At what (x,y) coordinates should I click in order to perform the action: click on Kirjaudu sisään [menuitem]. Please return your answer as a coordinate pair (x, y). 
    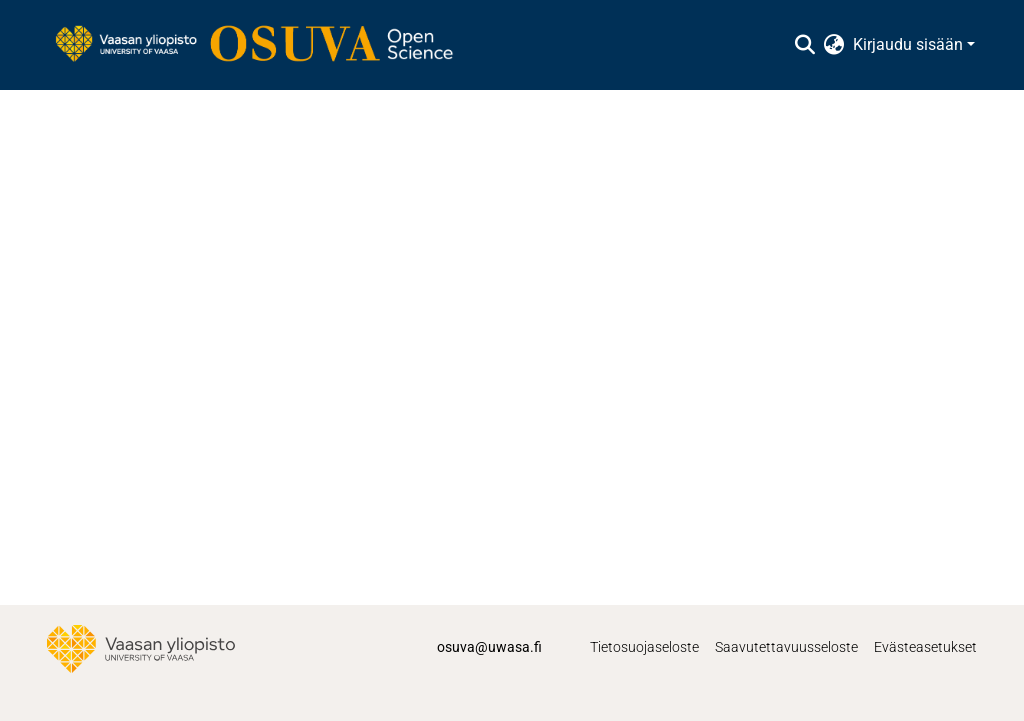
    Looking at the image, I should click on (908, 44).